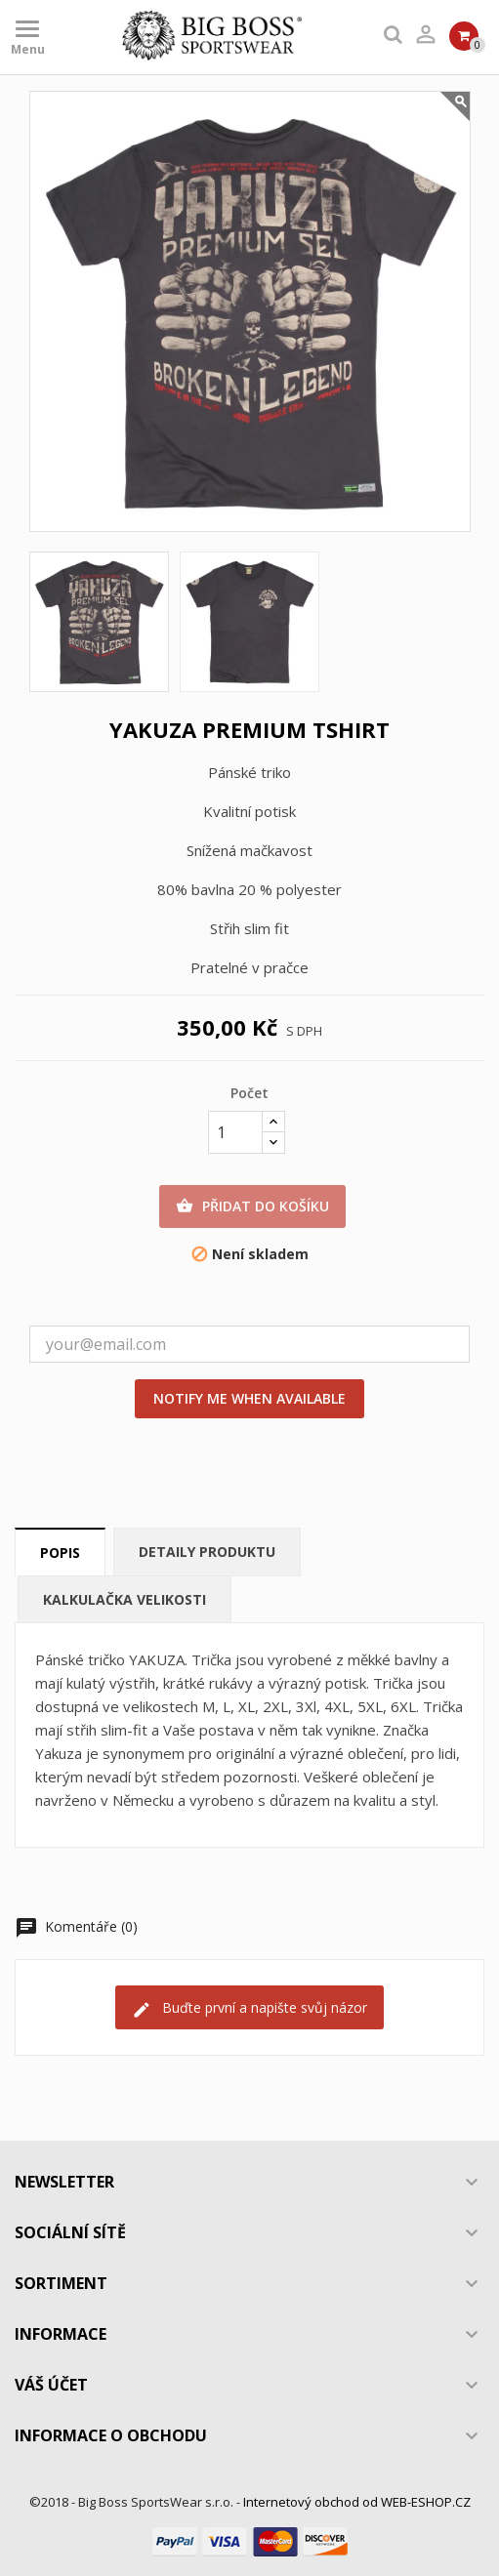 The image size is (499, 2576). What do you see at coordinates (60, 1552) in the screenshot?
I see `Popis [tab]` at bounding box center [60, 1552].